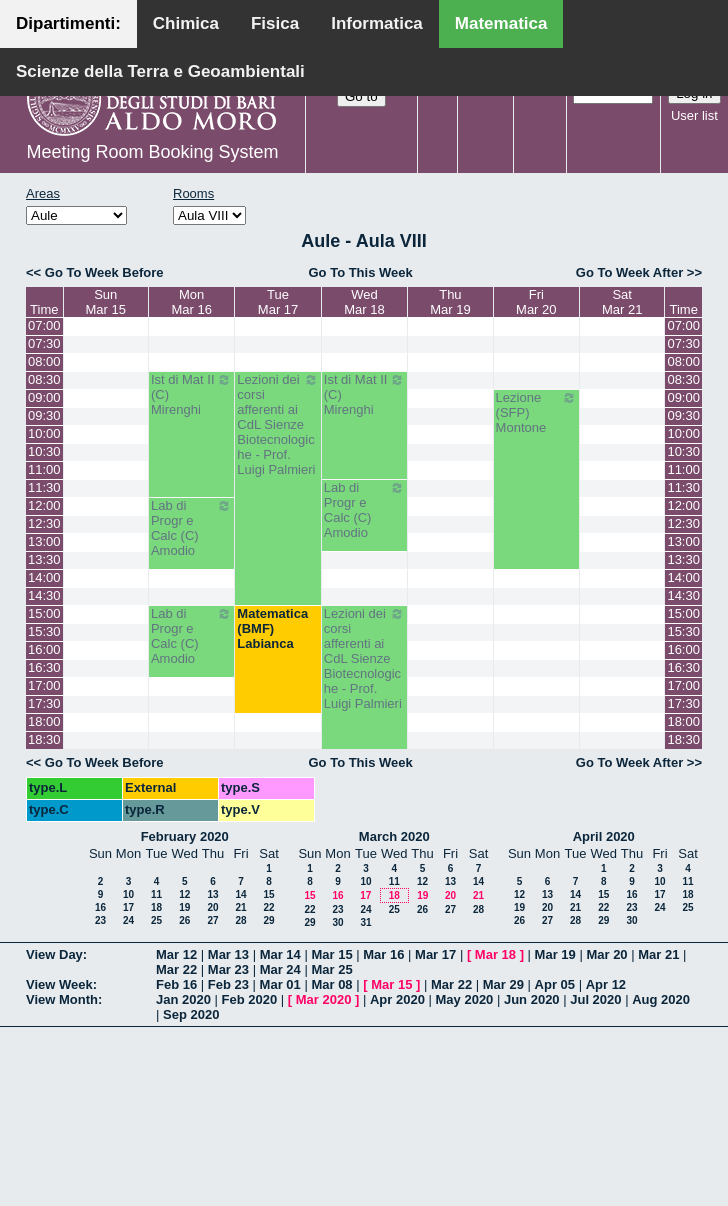 The image size is (728, 1206). Describe the element at coordinates (212, 894) in the screenshot. I see `13` at that location.